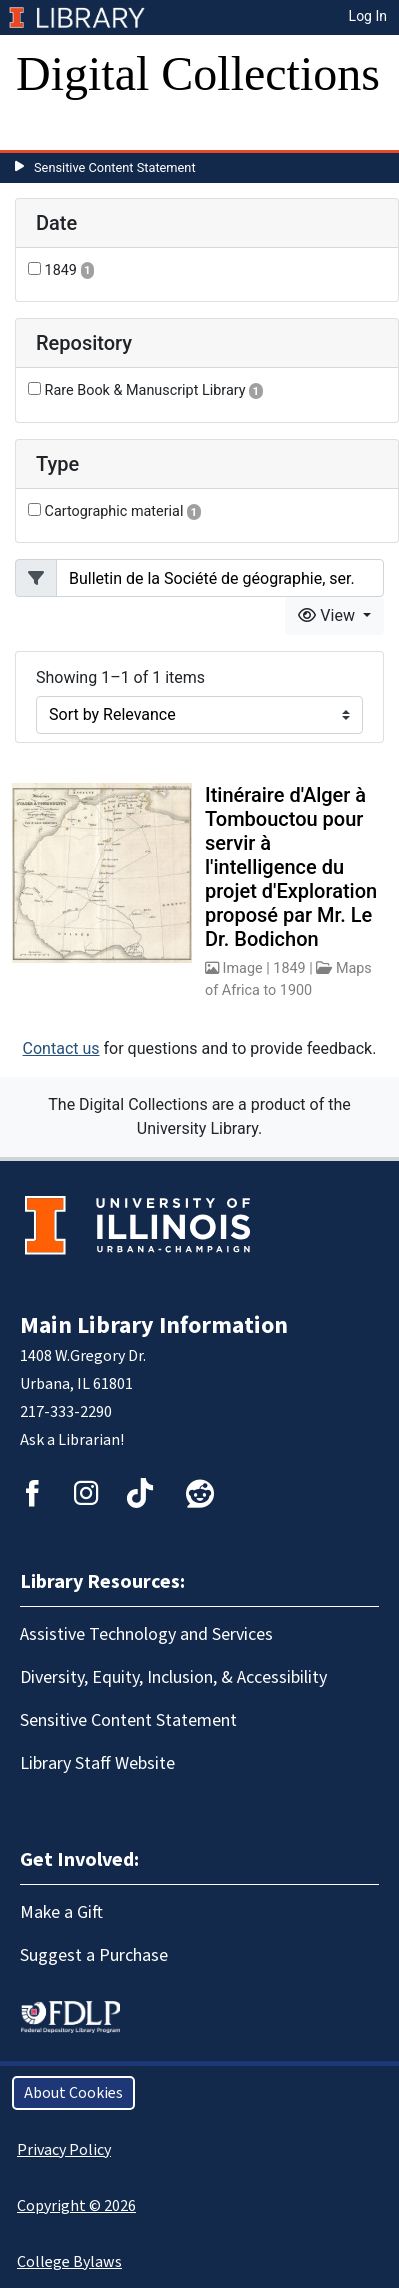 Image resolution: width=399 pixels, height=2288 pixels. Describe the element at coordinates (115, 167) in the screenshot. I see `Sensitive Content Statement` at that location.